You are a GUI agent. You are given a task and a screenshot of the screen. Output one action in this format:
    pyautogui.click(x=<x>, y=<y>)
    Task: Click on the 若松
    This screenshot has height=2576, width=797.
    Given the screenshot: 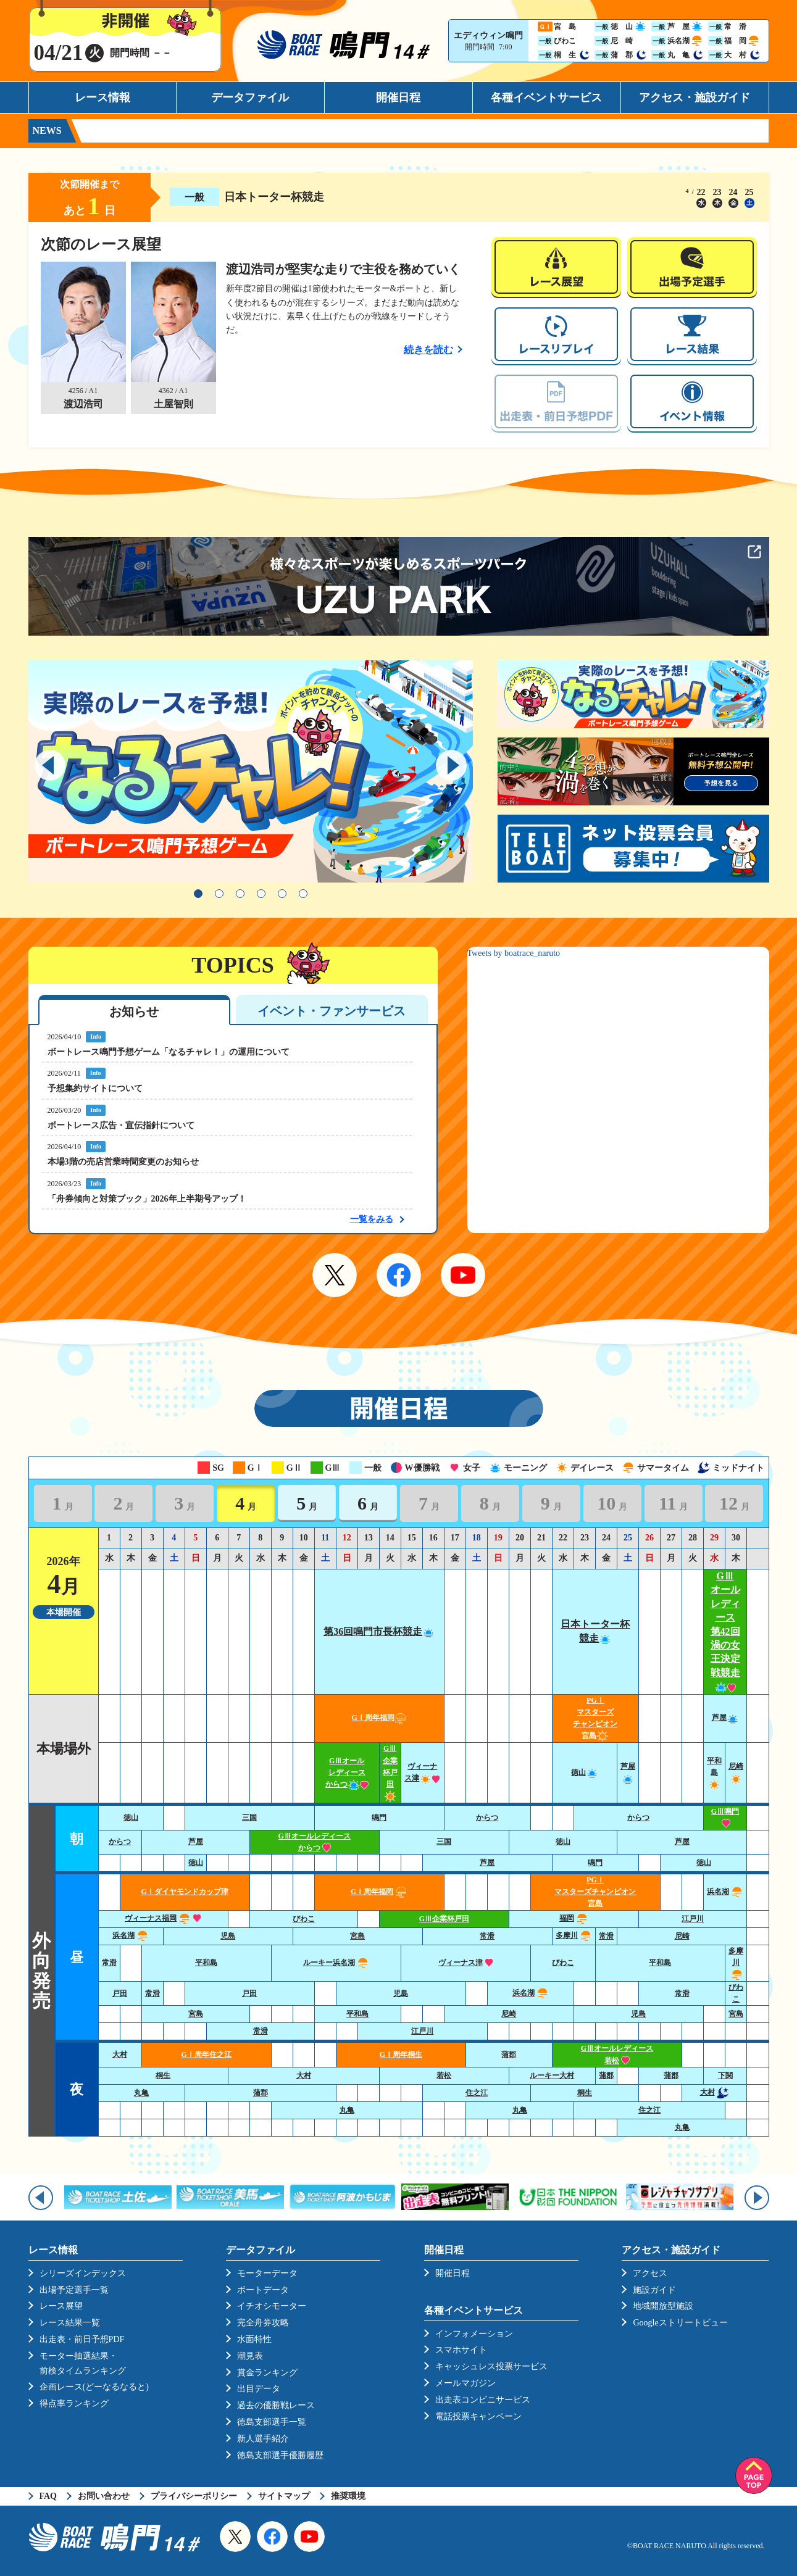 What is the action you would take?
    pyautogui.click(x=443, y=2075)
    